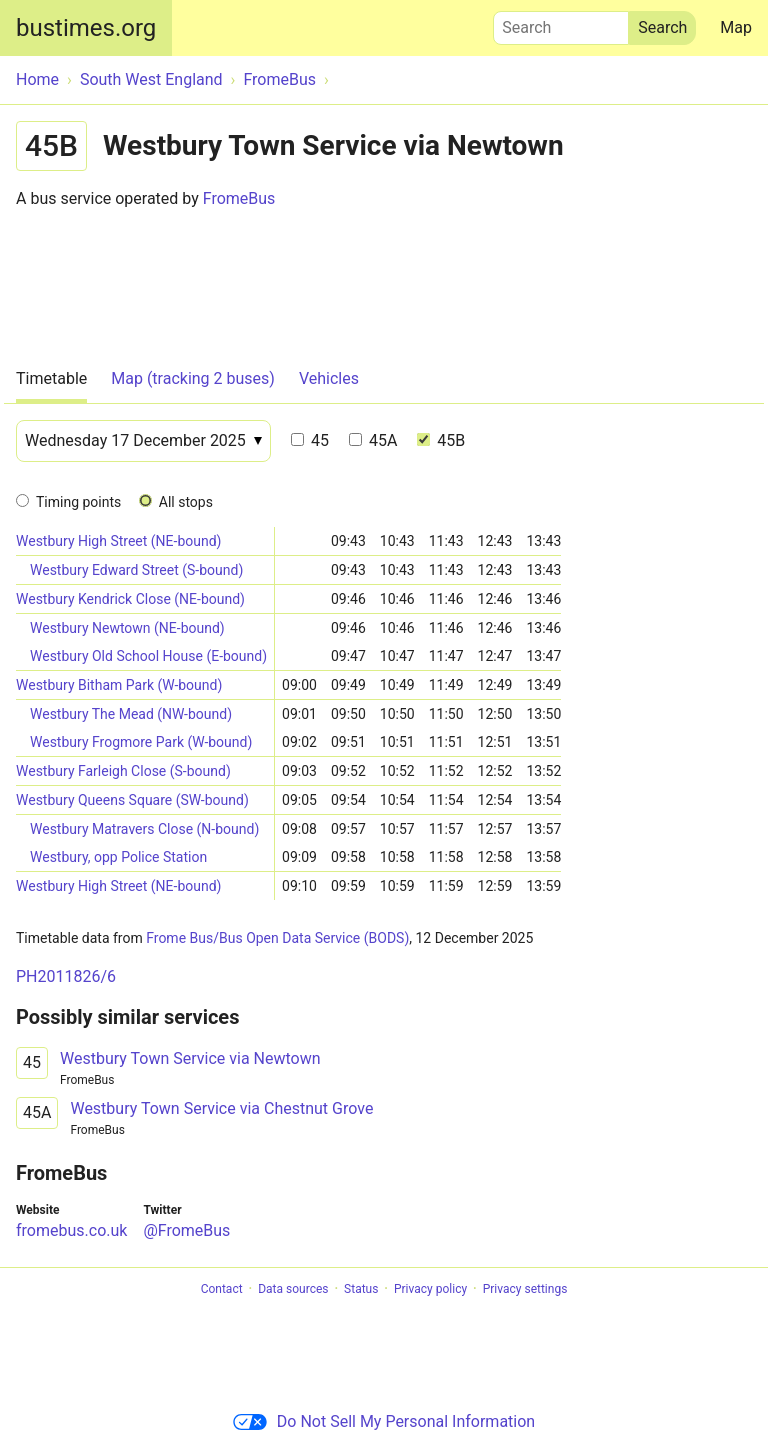 Image resolution: width=768 pixels, height=1434 pixels. Describe the element at coordinates (123, 771) in the screenshot. I see `Westbury Farleigh Close (S-bound)` at that location.